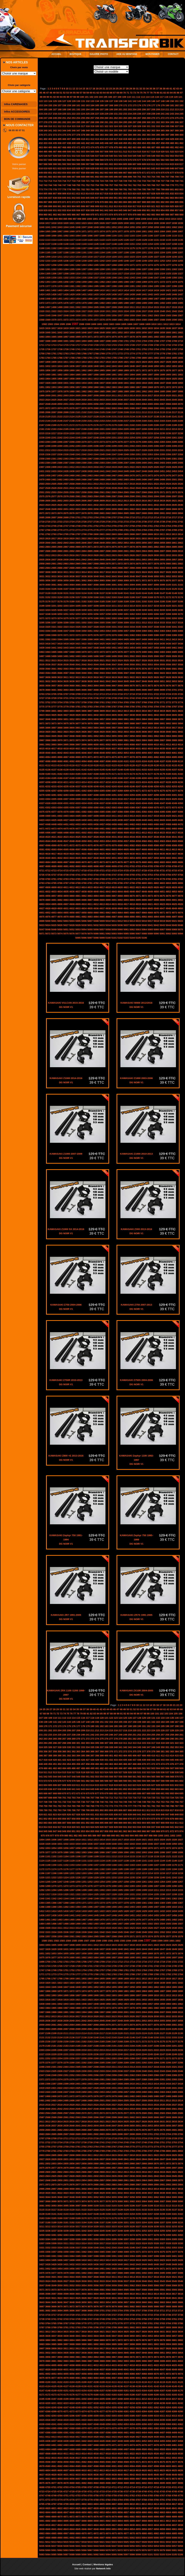  I want to click on 1213, so click(72, 256).